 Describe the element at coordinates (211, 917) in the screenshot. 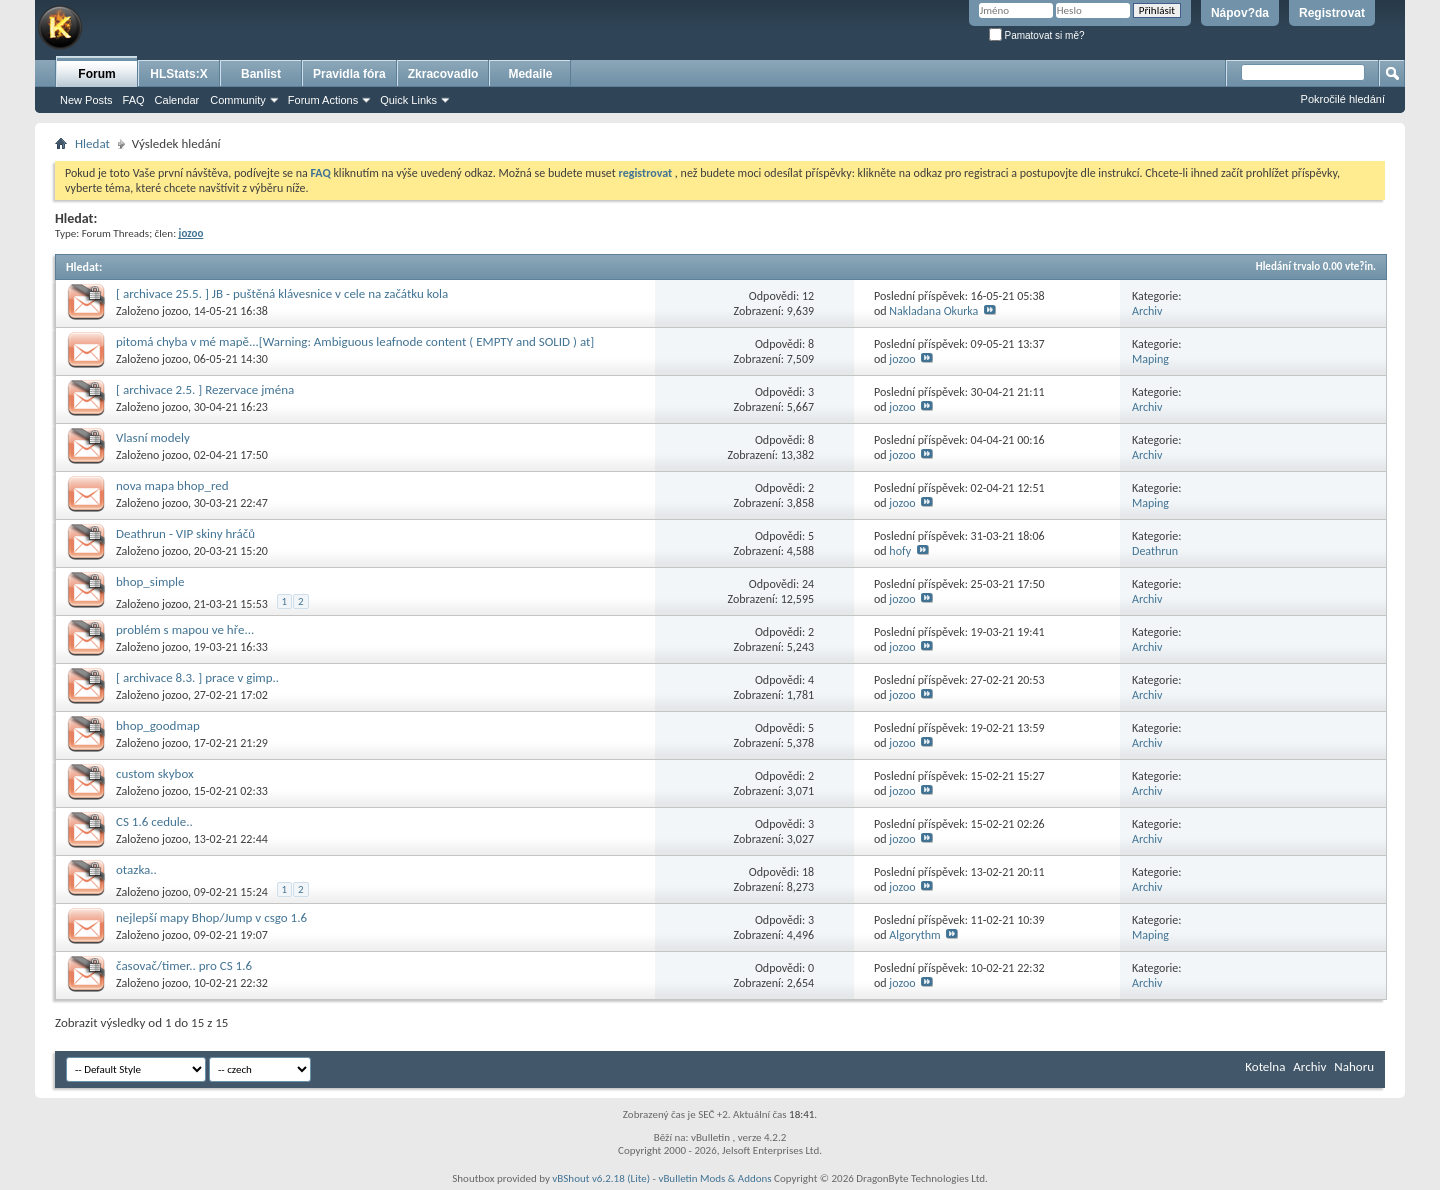

I see `nejlepší mapy Bhop/Jump v csgo 1.6` at that location.